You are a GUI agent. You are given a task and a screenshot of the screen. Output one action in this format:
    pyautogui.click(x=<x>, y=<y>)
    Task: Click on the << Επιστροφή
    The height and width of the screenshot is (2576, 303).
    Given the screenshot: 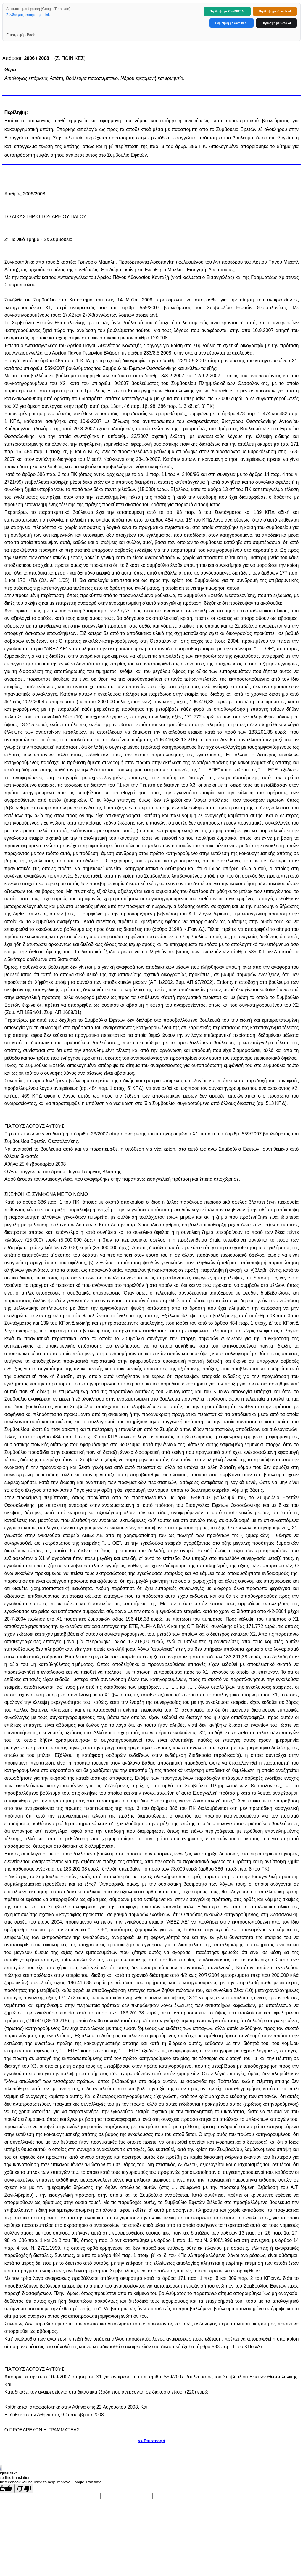 What is the action you would take?
    pyautogui.click(x=151, y=2441)
    